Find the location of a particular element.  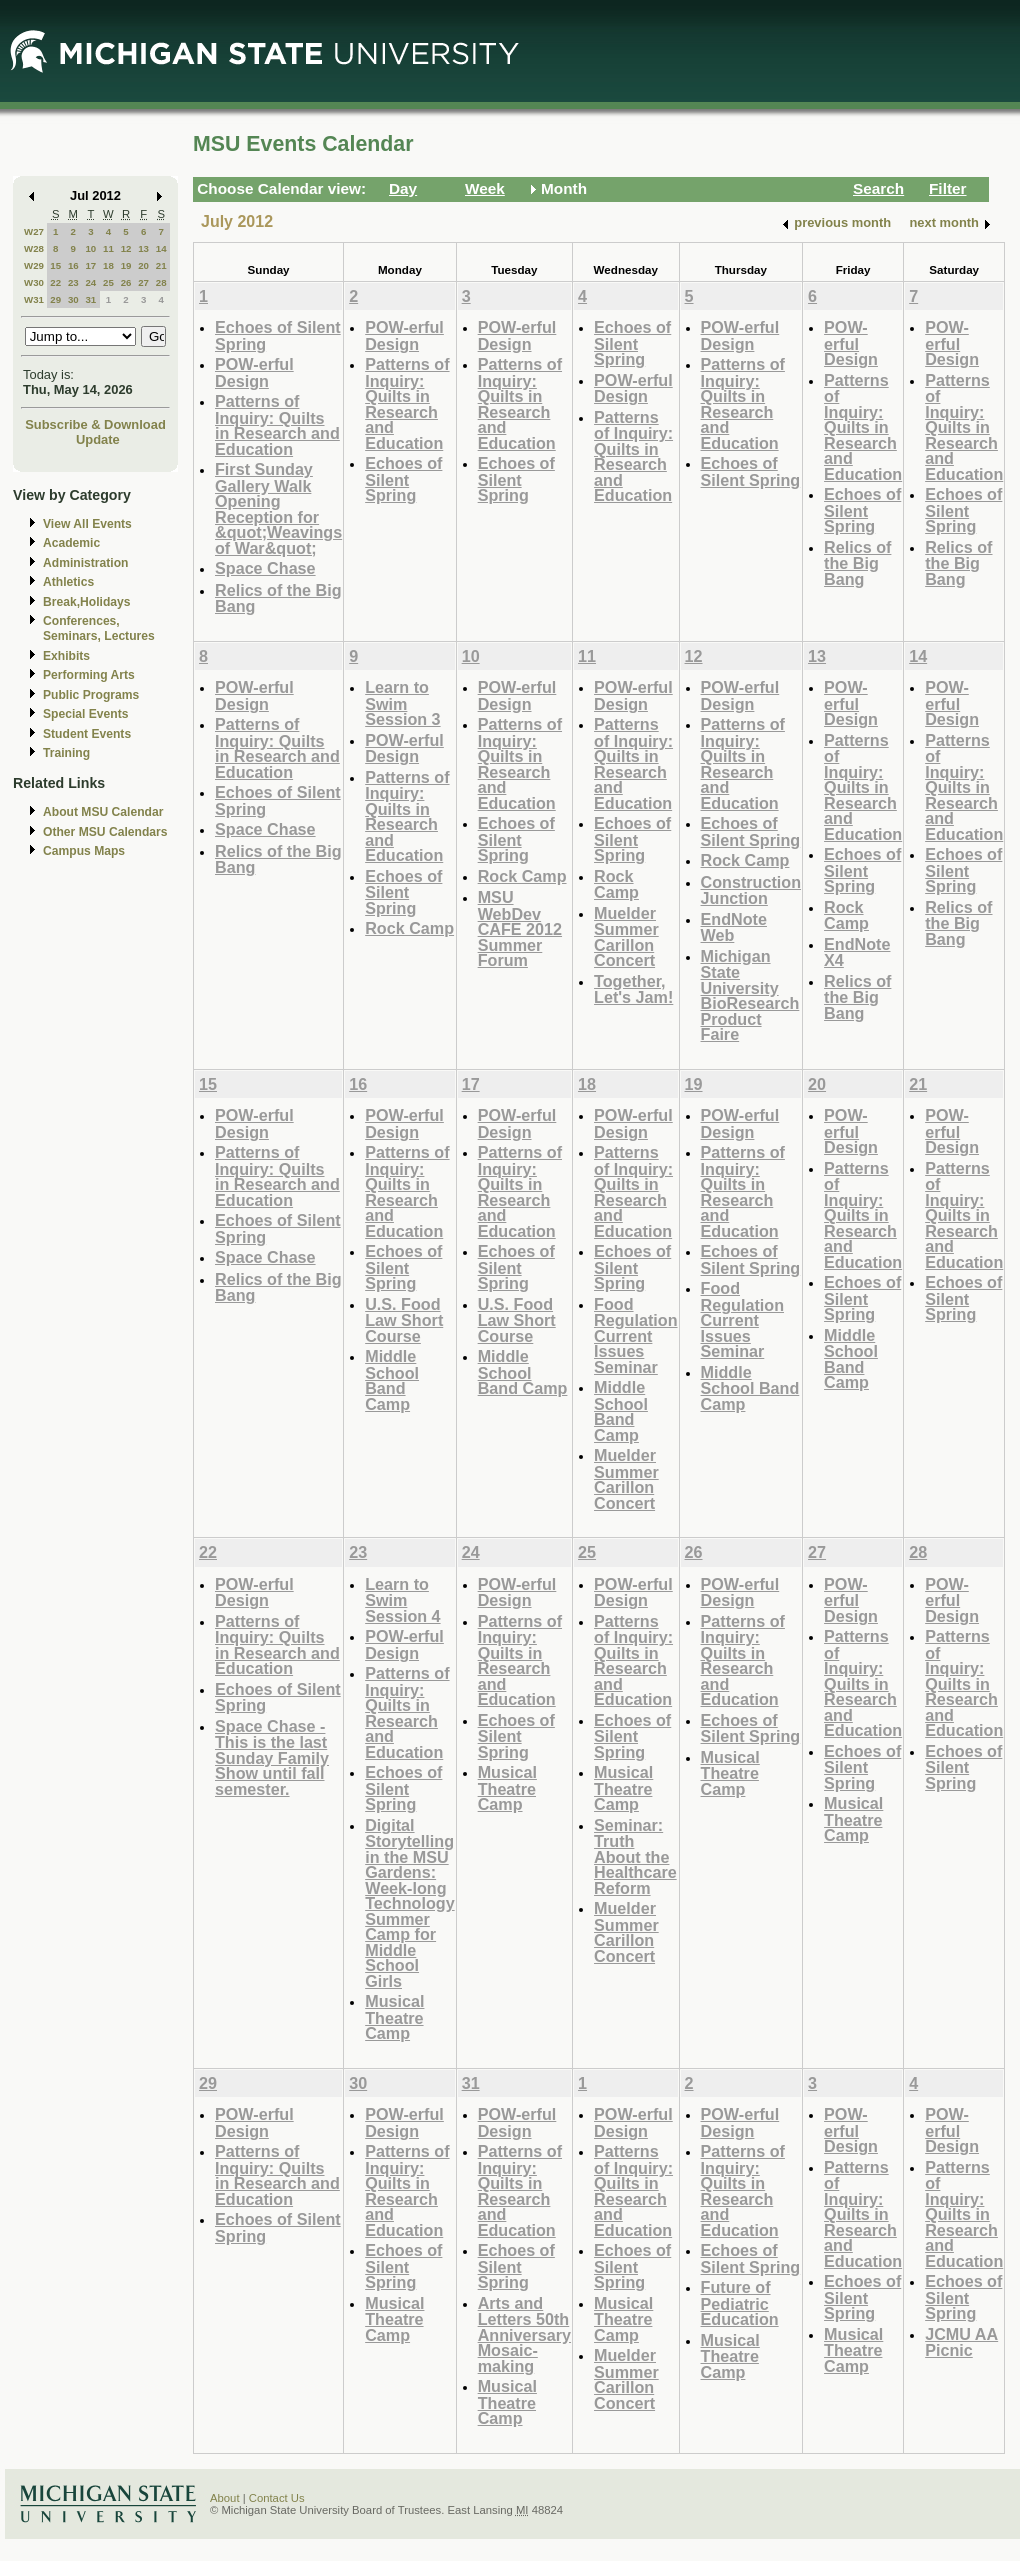

Learn to Swim Session 3 is located at coordinates (402, 703).